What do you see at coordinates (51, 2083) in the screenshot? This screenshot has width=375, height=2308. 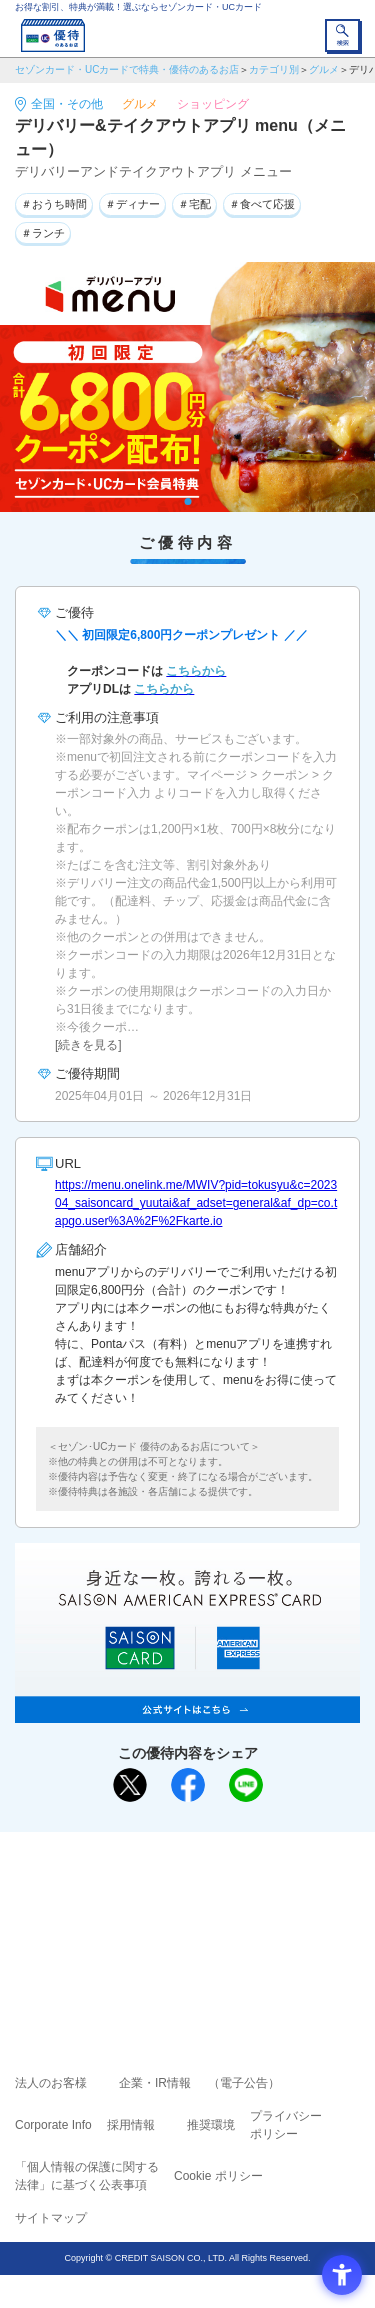 I see `法人のお客様 [法人のお客様 - Open in New Tab]` at bounding box center [51, 2083].